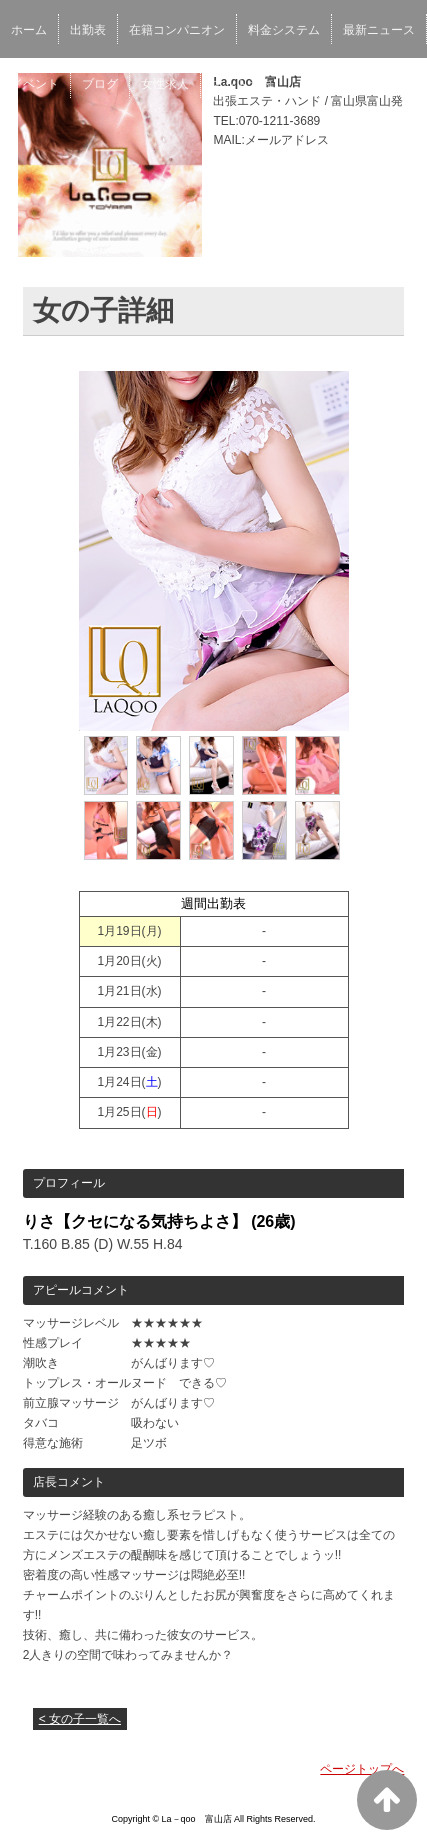  What do you see at coordinates (379, 30) in the screenshot?
I see `最新ニュース` at bounding box center [379, 30].